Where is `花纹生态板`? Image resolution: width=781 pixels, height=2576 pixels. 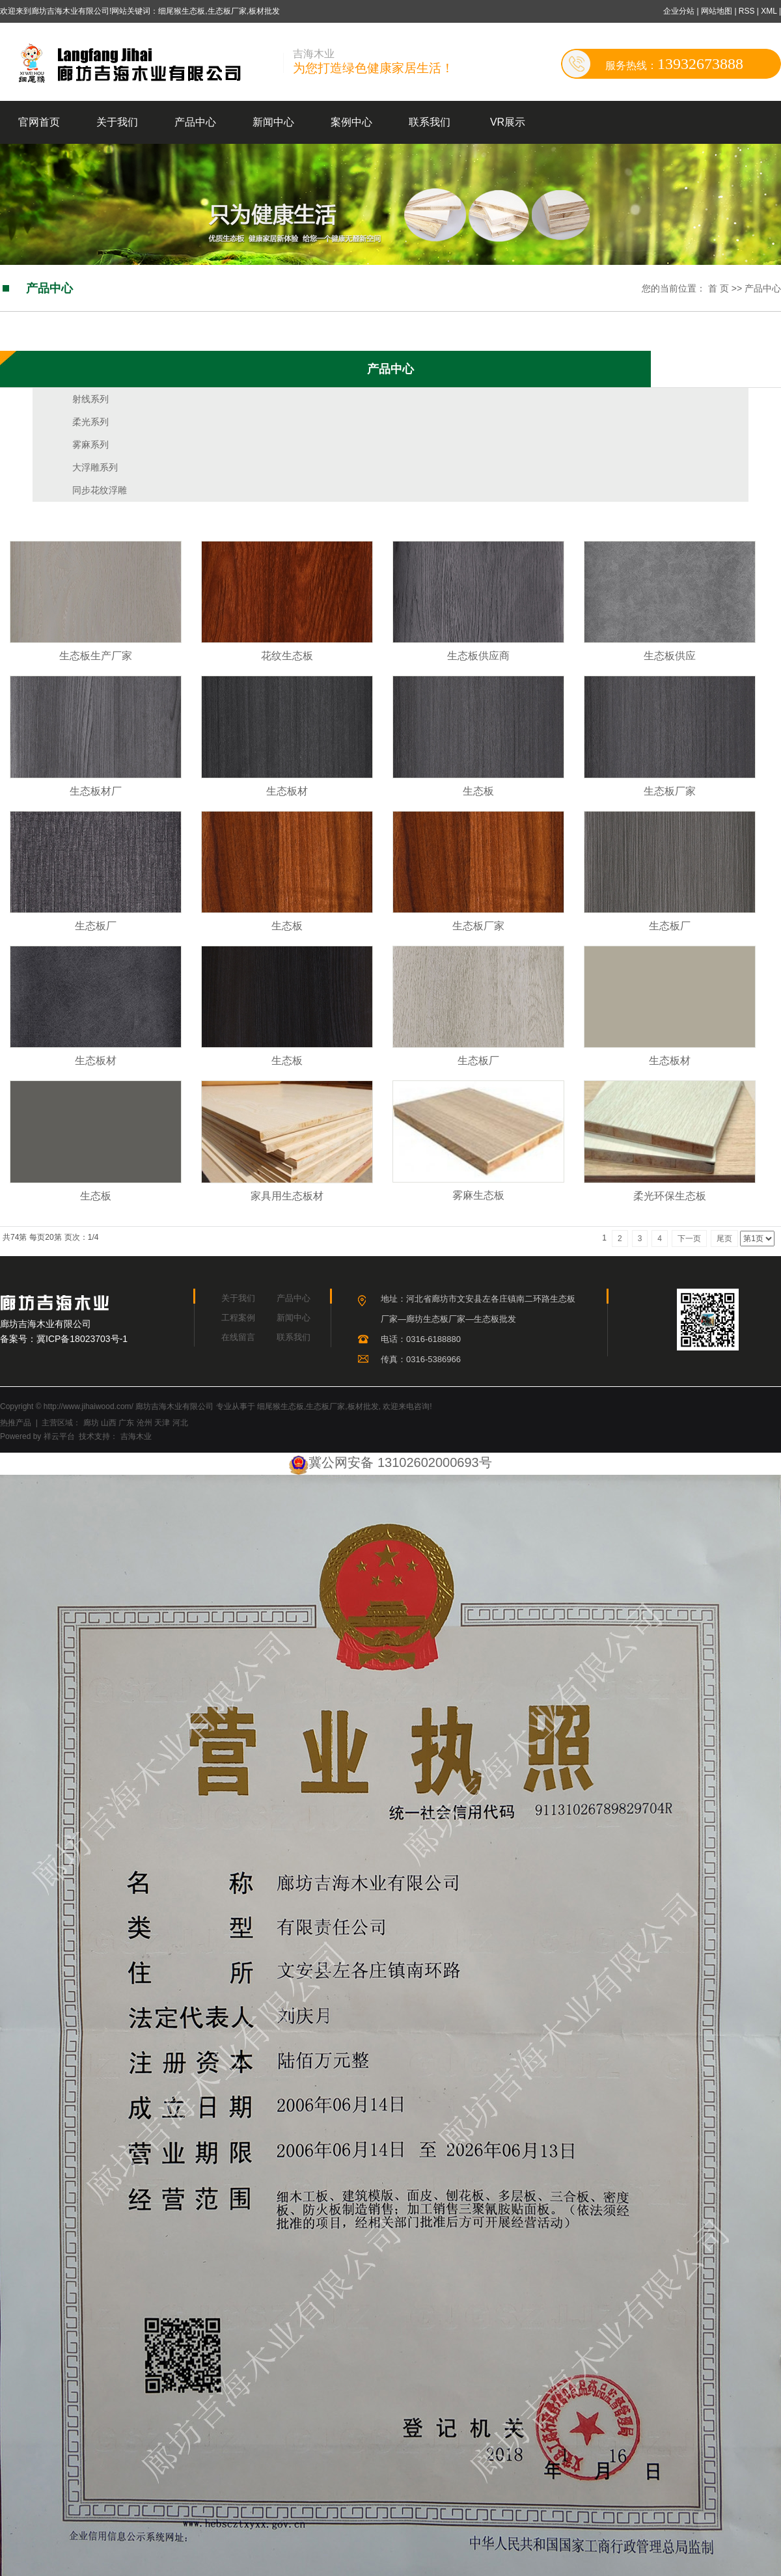
花纹生态板 is located at coordinates (287, 655).